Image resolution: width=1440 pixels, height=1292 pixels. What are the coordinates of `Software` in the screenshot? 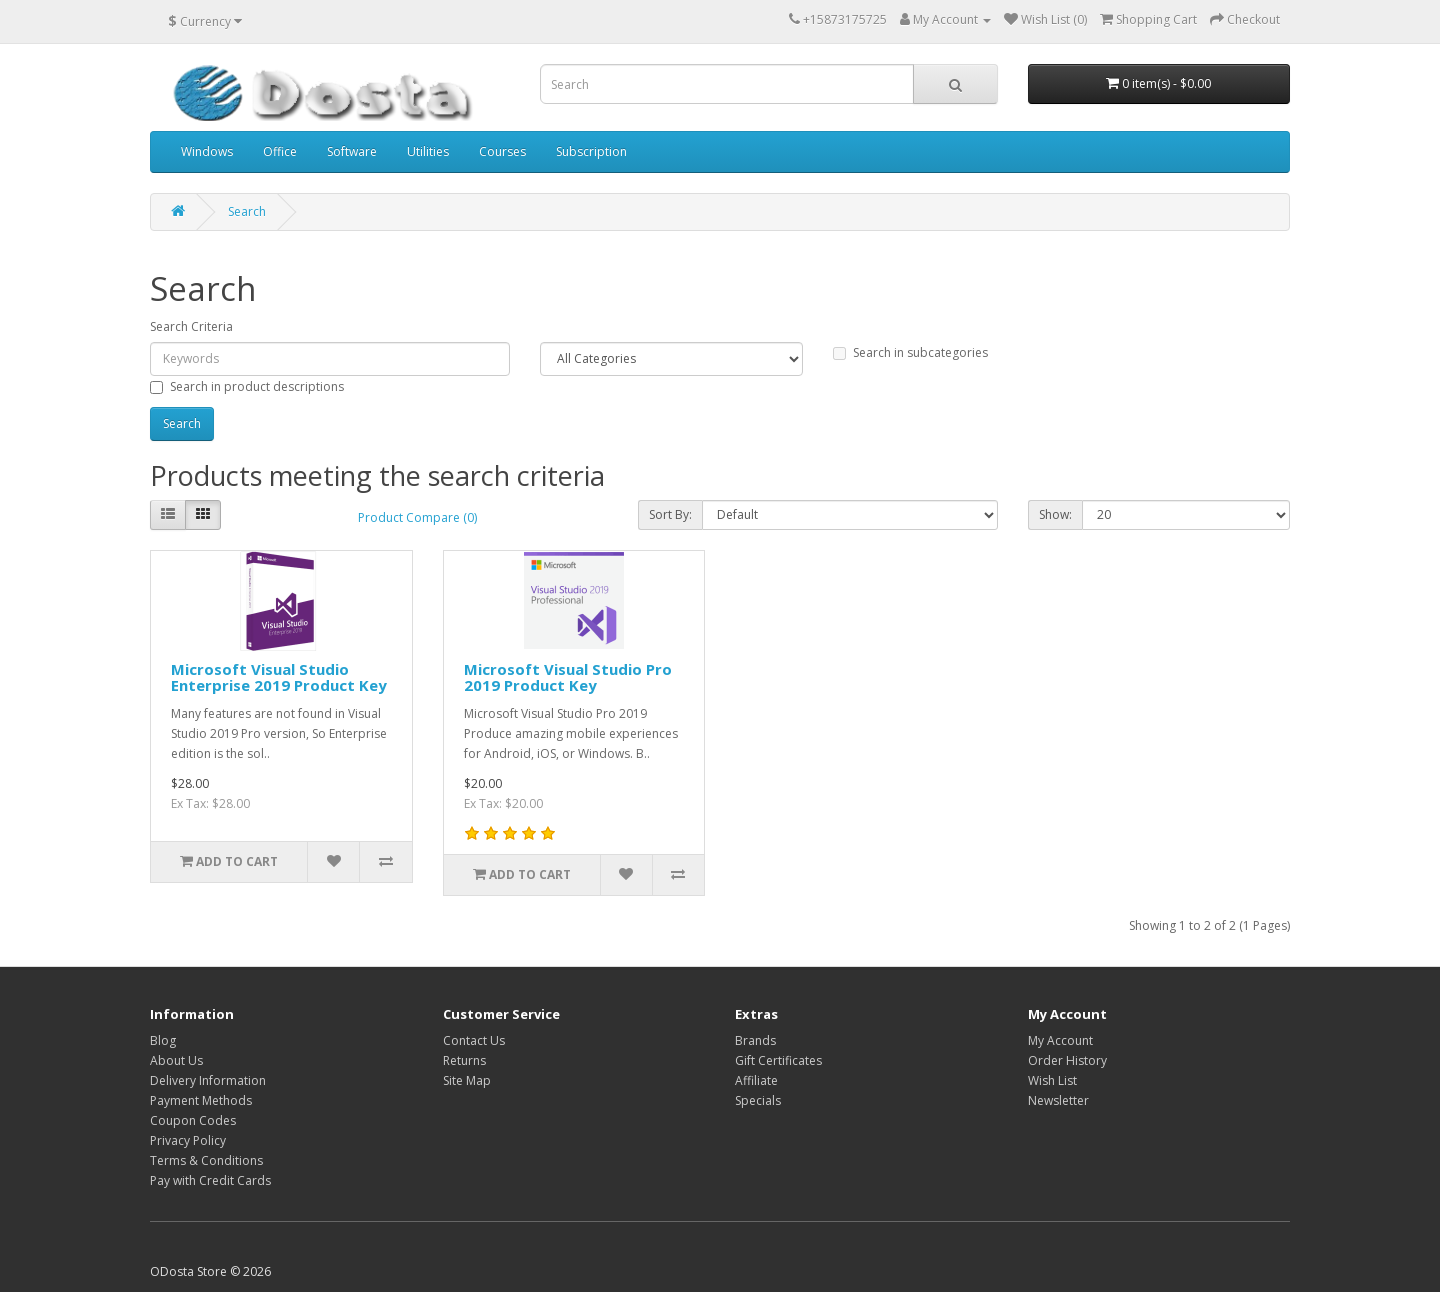 It's located at (352, 151).